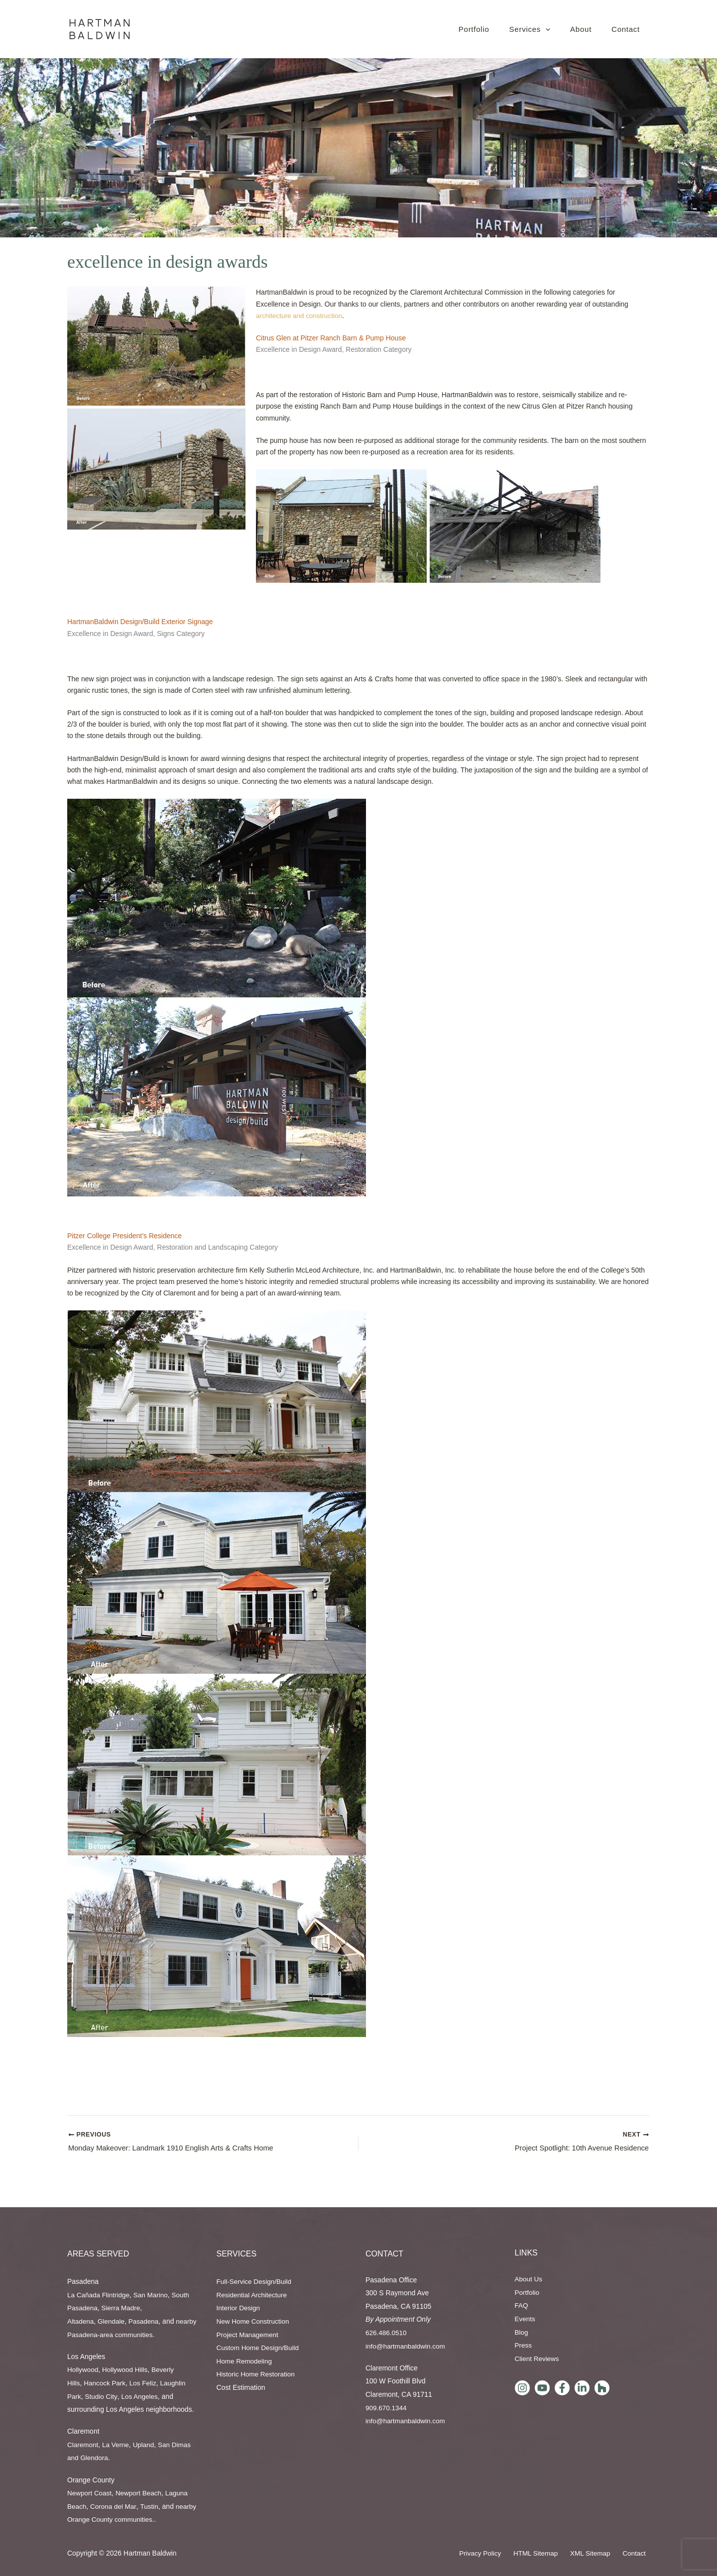  What do you see at coordinates (253, 2295) in the screenshot?
I see `Residential Architecture` at bounding box center [253, 2295].